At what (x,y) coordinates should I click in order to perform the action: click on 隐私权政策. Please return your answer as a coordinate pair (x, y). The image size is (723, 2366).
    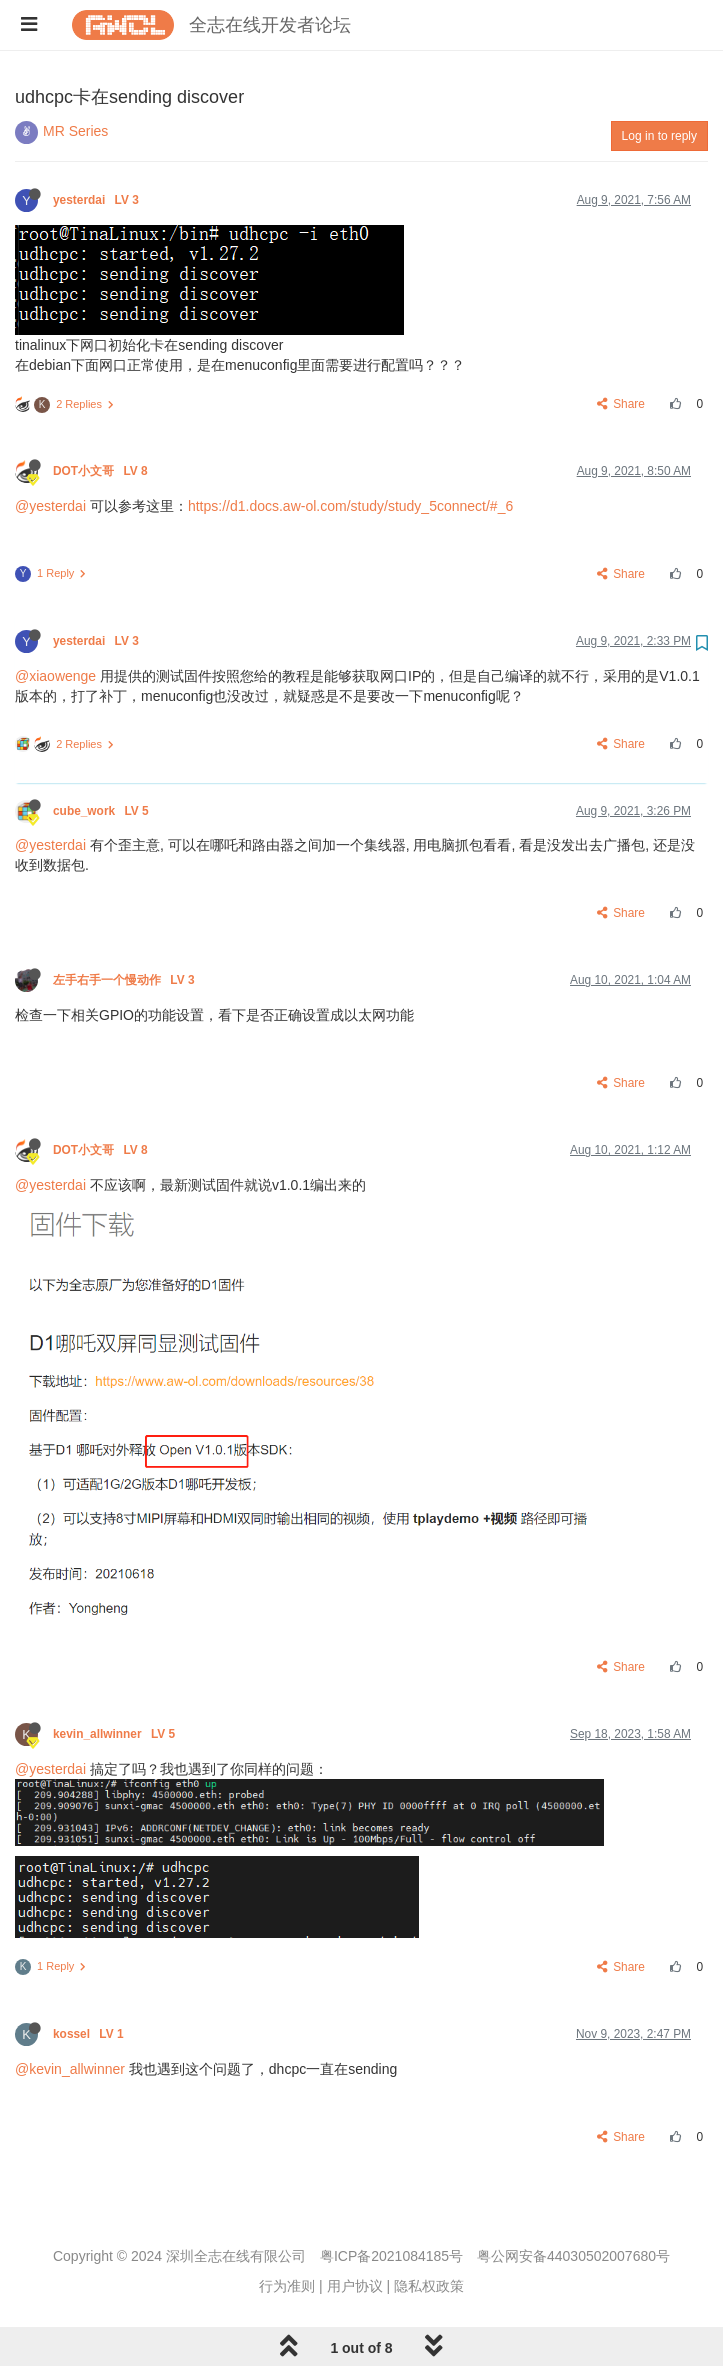
    Looking at the image, I should click on (429, 2286).